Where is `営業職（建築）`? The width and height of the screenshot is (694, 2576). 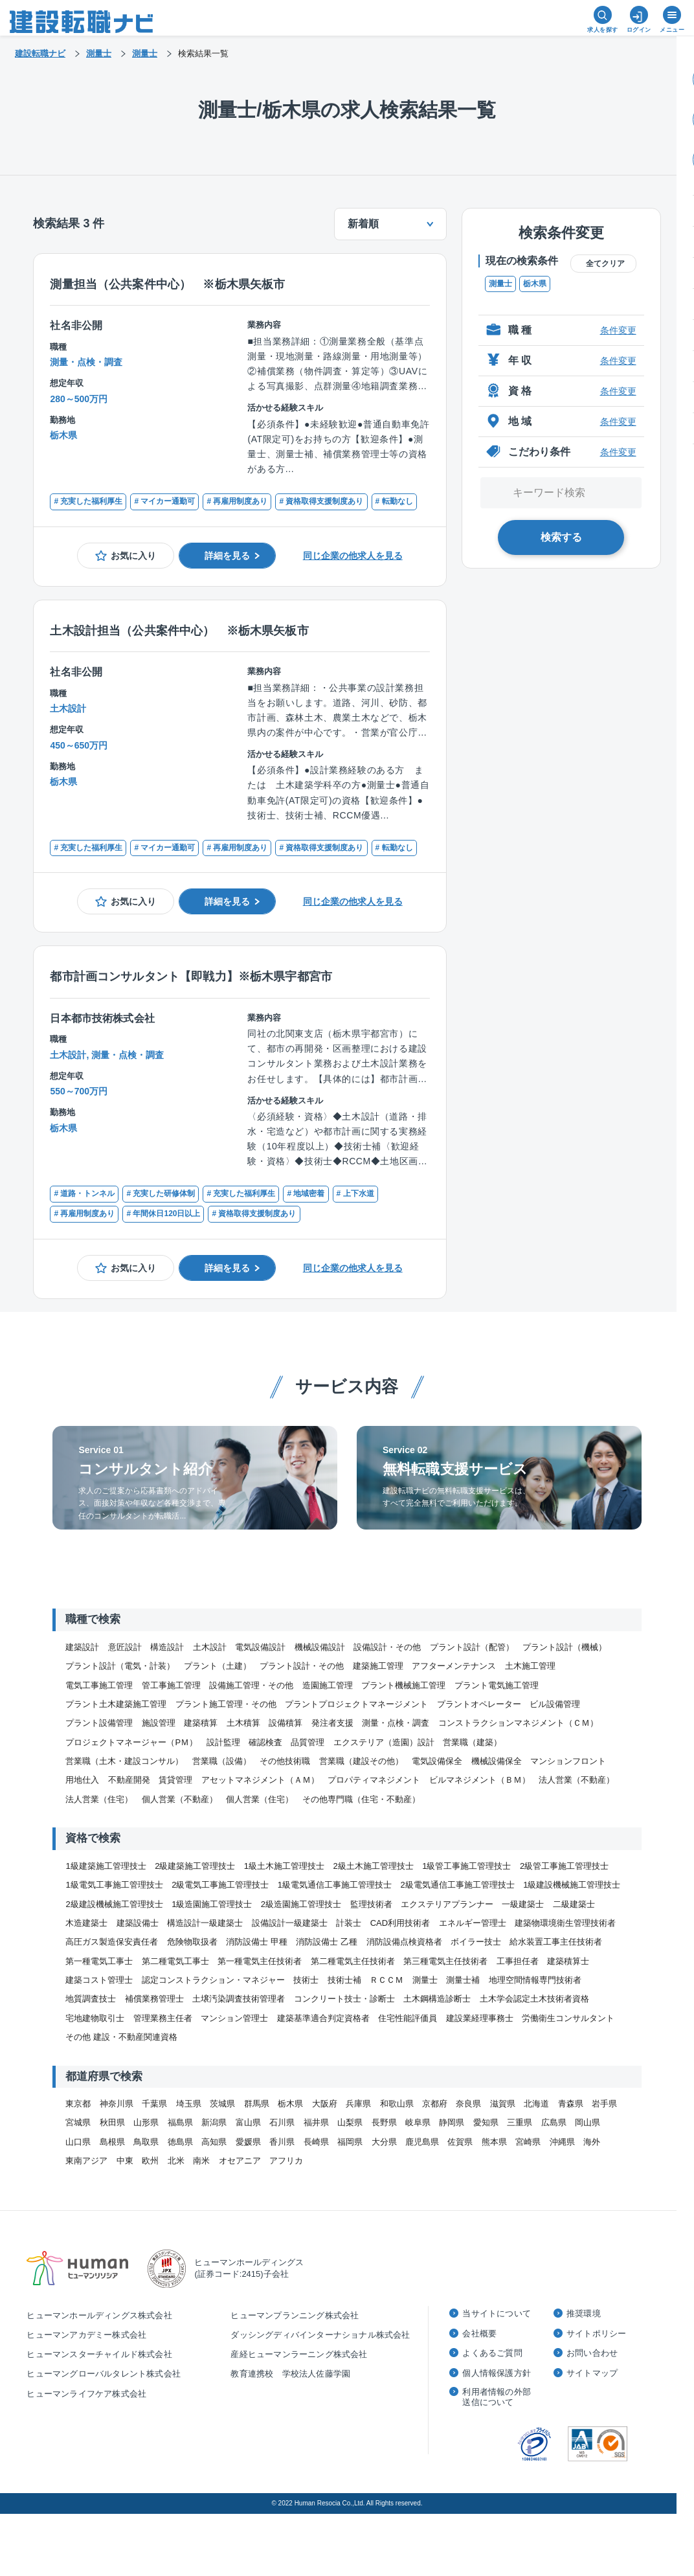 営業職（建築） is located at coordinates (472, 1742).